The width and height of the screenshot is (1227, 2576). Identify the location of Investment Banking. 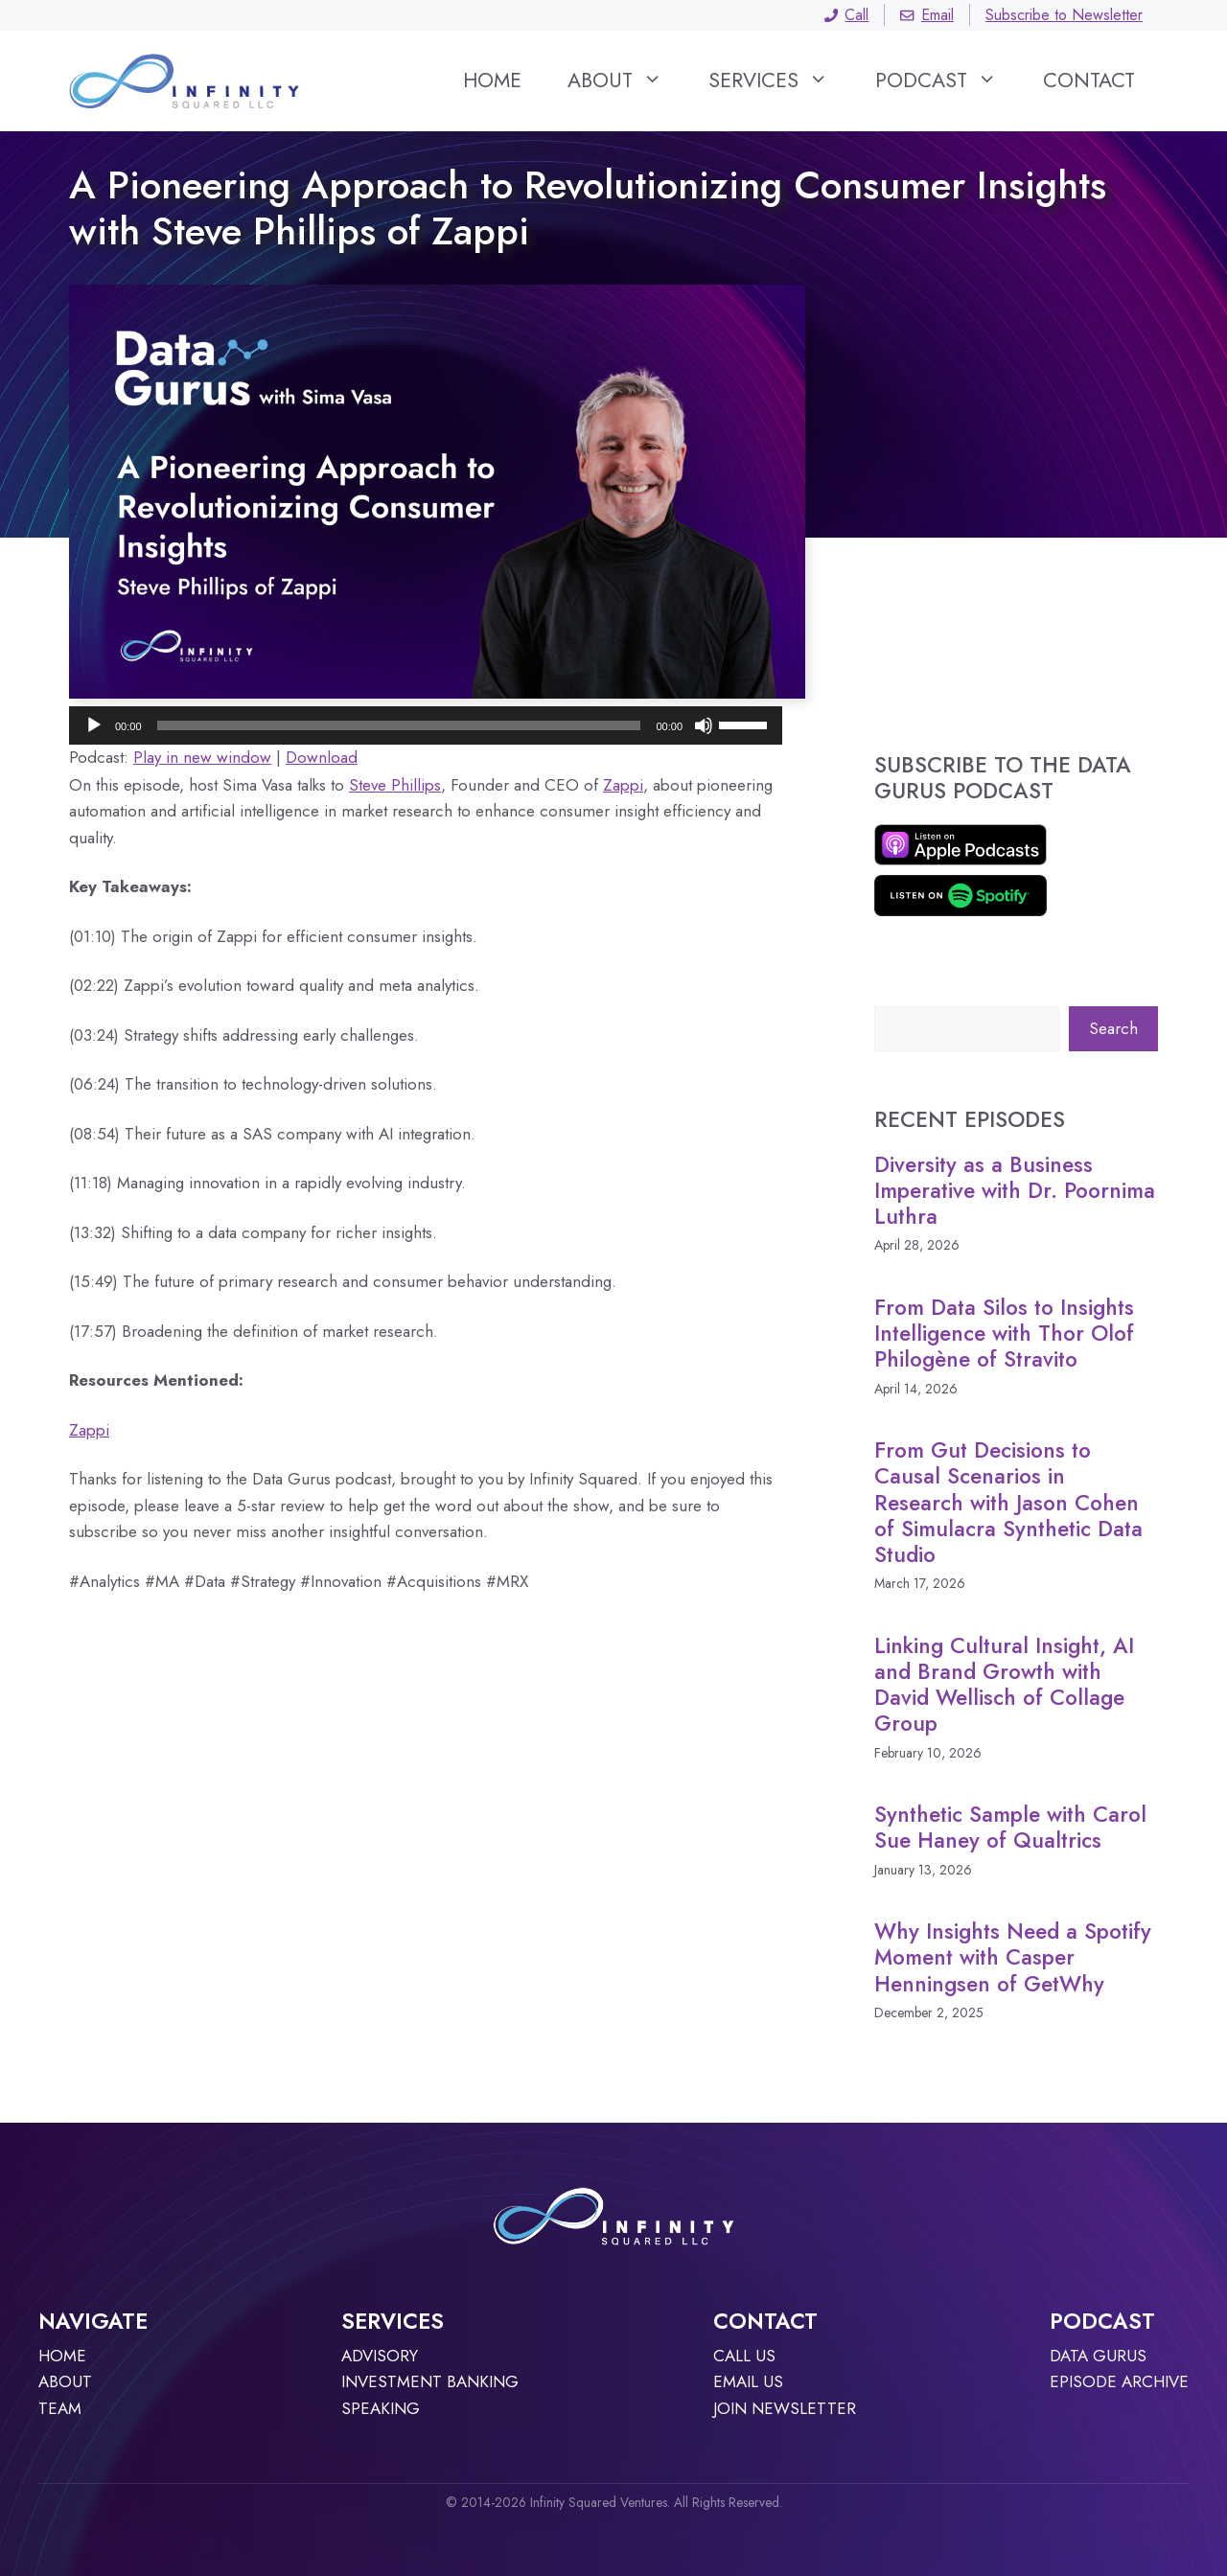
(430, 2381).